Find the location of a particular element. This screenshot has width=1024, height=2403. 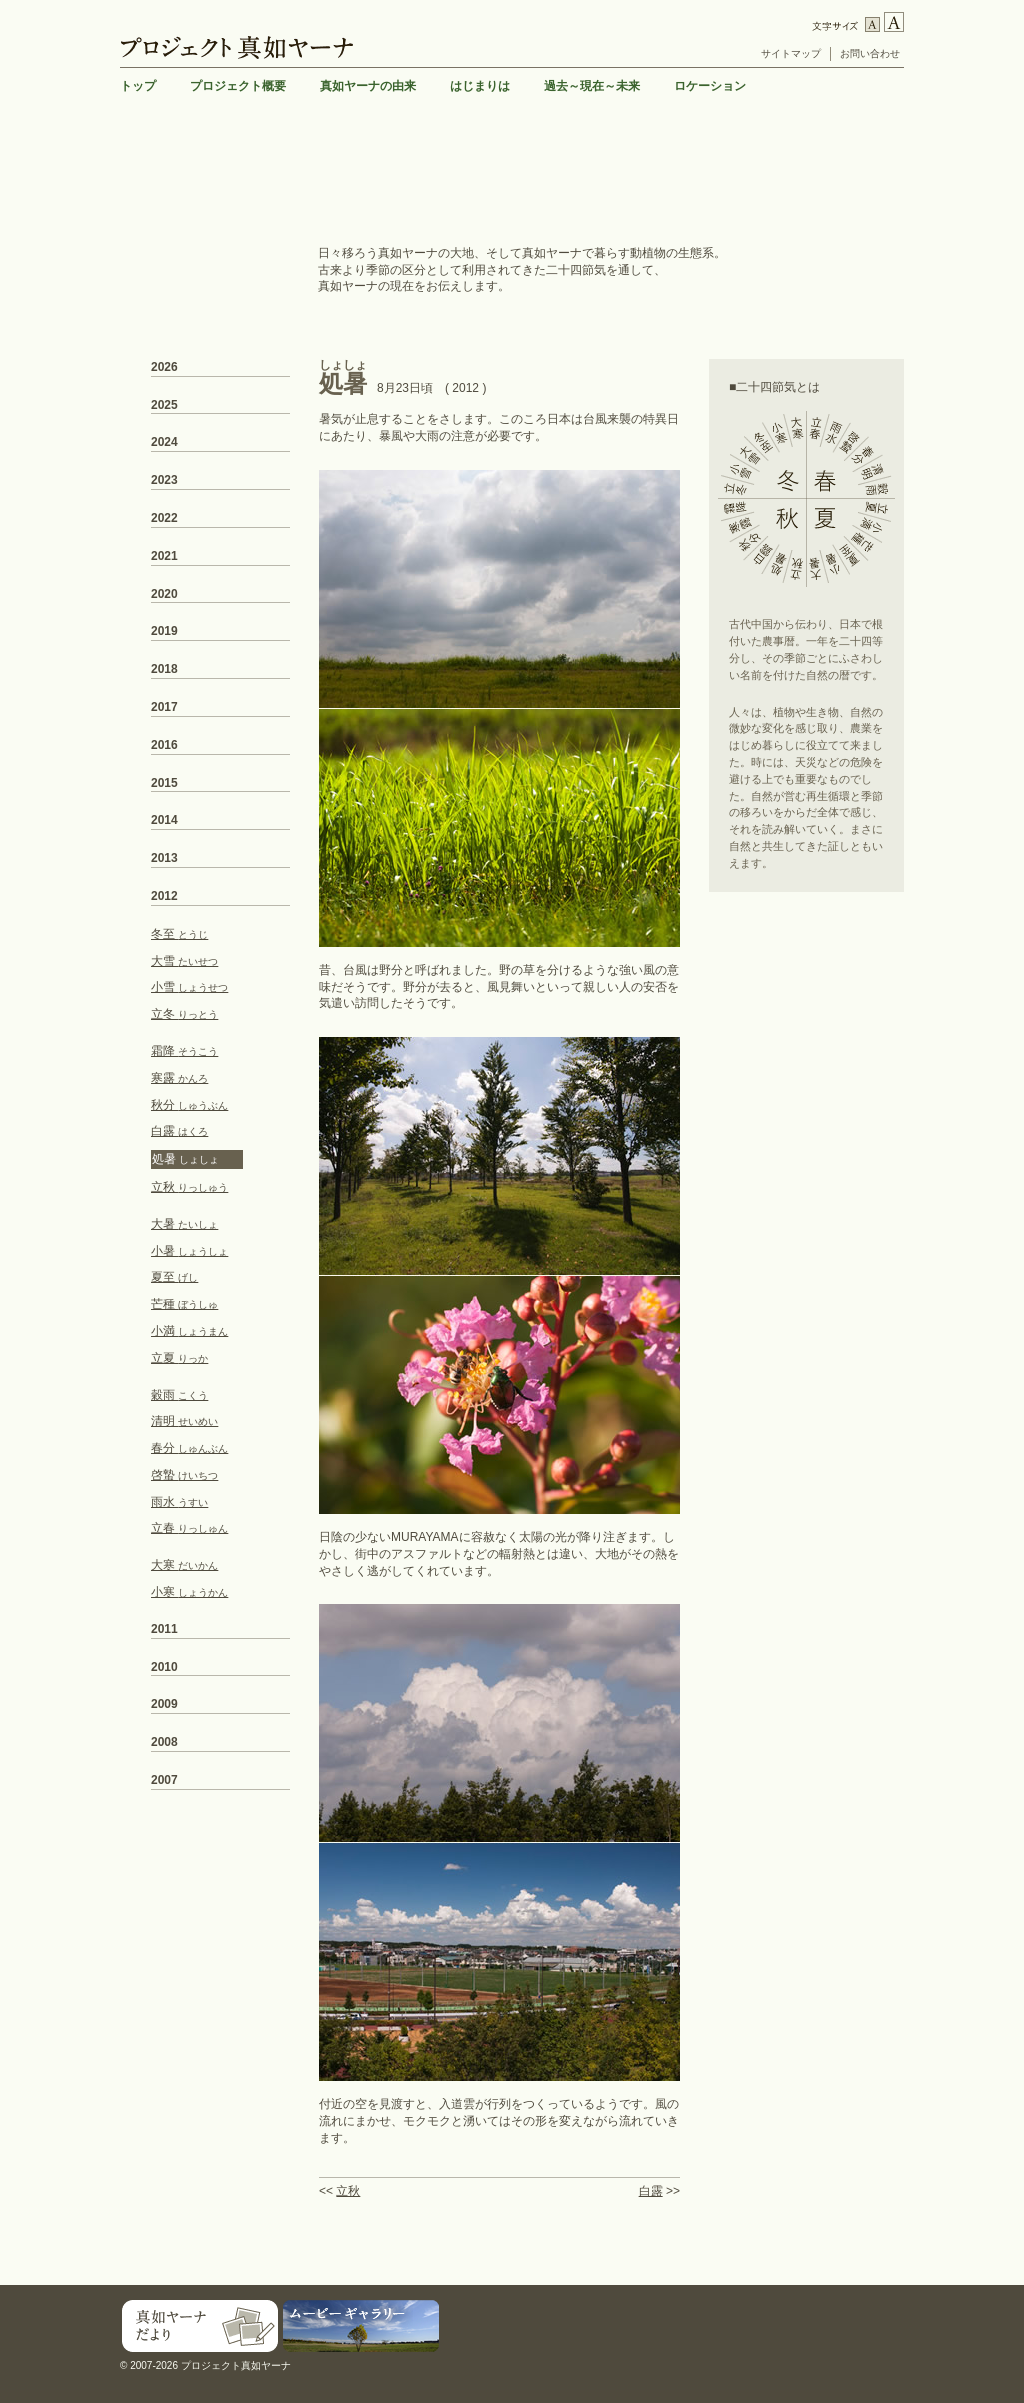

啓蟄 is located at coordinates (184, 1475).